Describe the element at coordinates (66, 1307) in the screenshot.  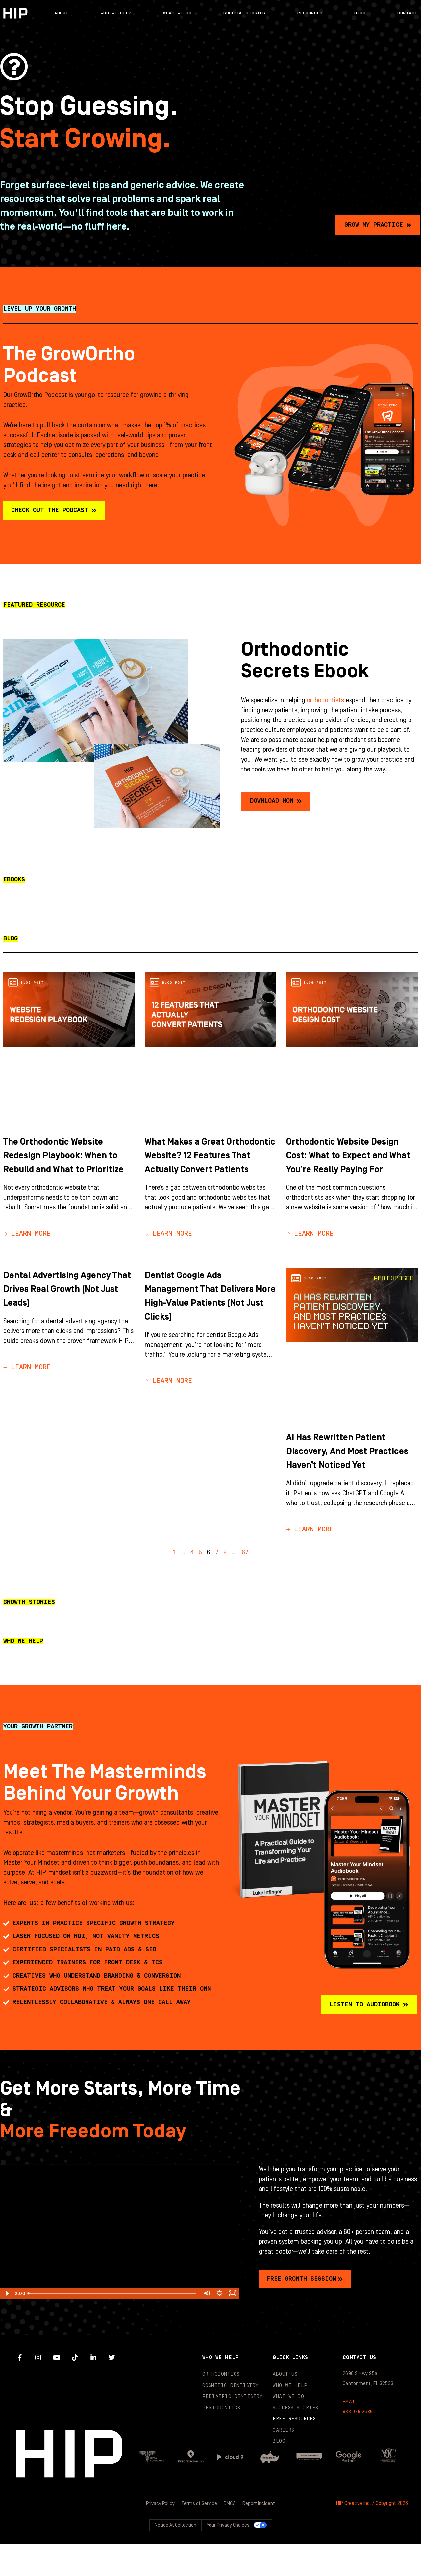
I see `Dental Advertising Agency That Drives Real Growth (Not Just Leads)` at that location.